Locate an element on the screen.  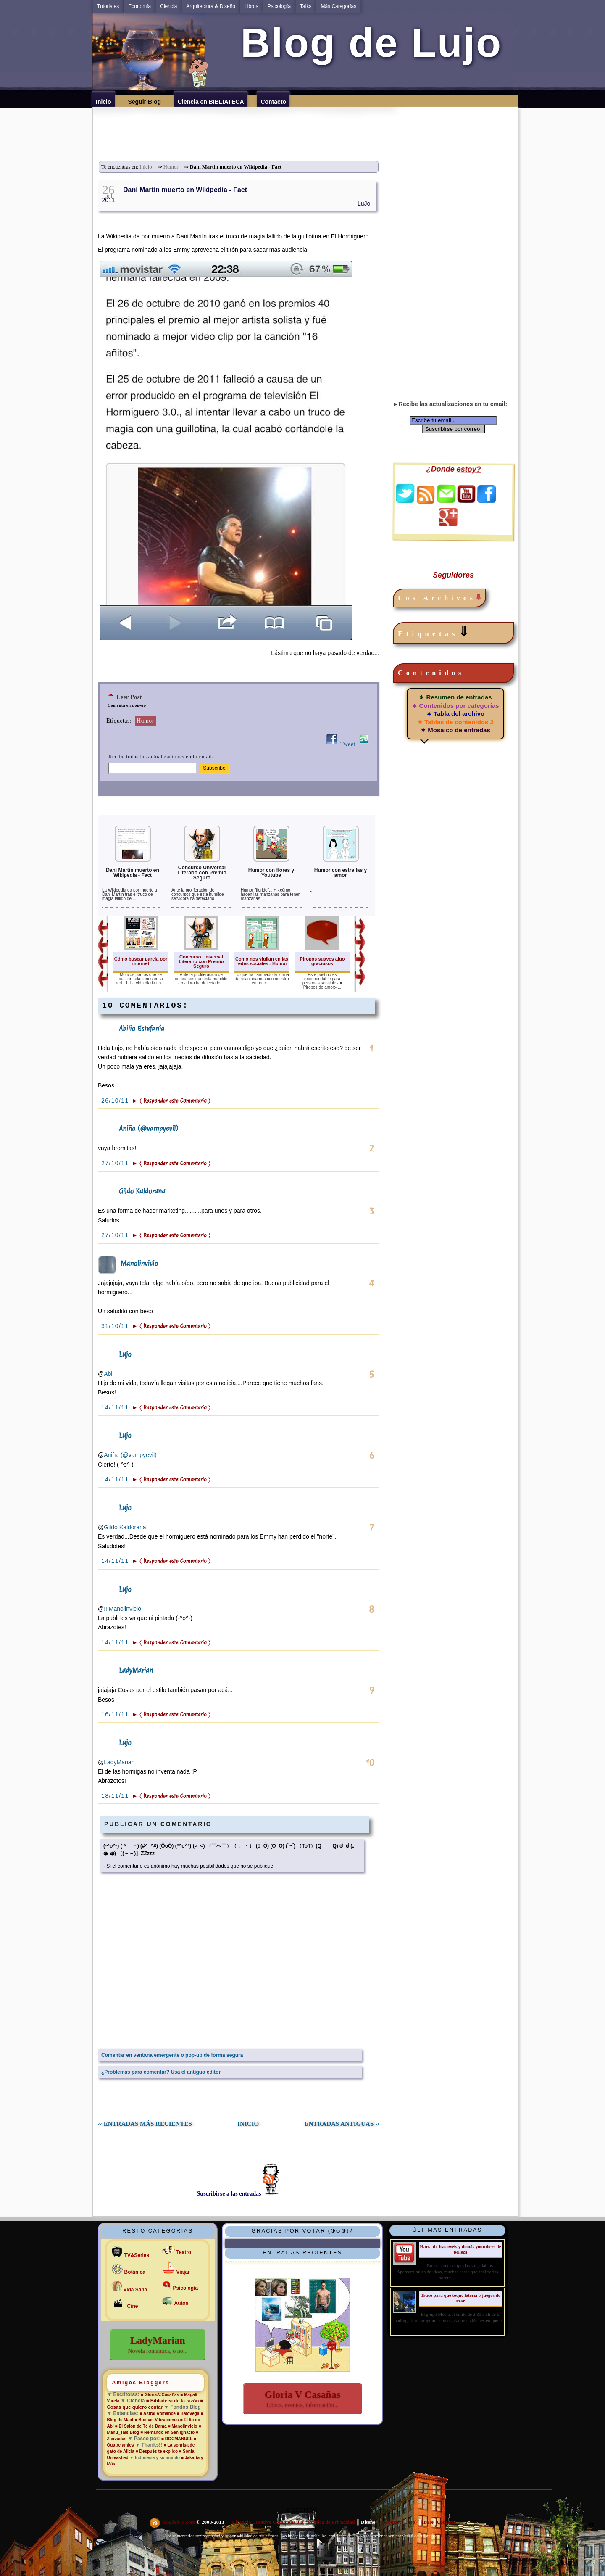
TV&Series is located at coordinates (136, 2255).